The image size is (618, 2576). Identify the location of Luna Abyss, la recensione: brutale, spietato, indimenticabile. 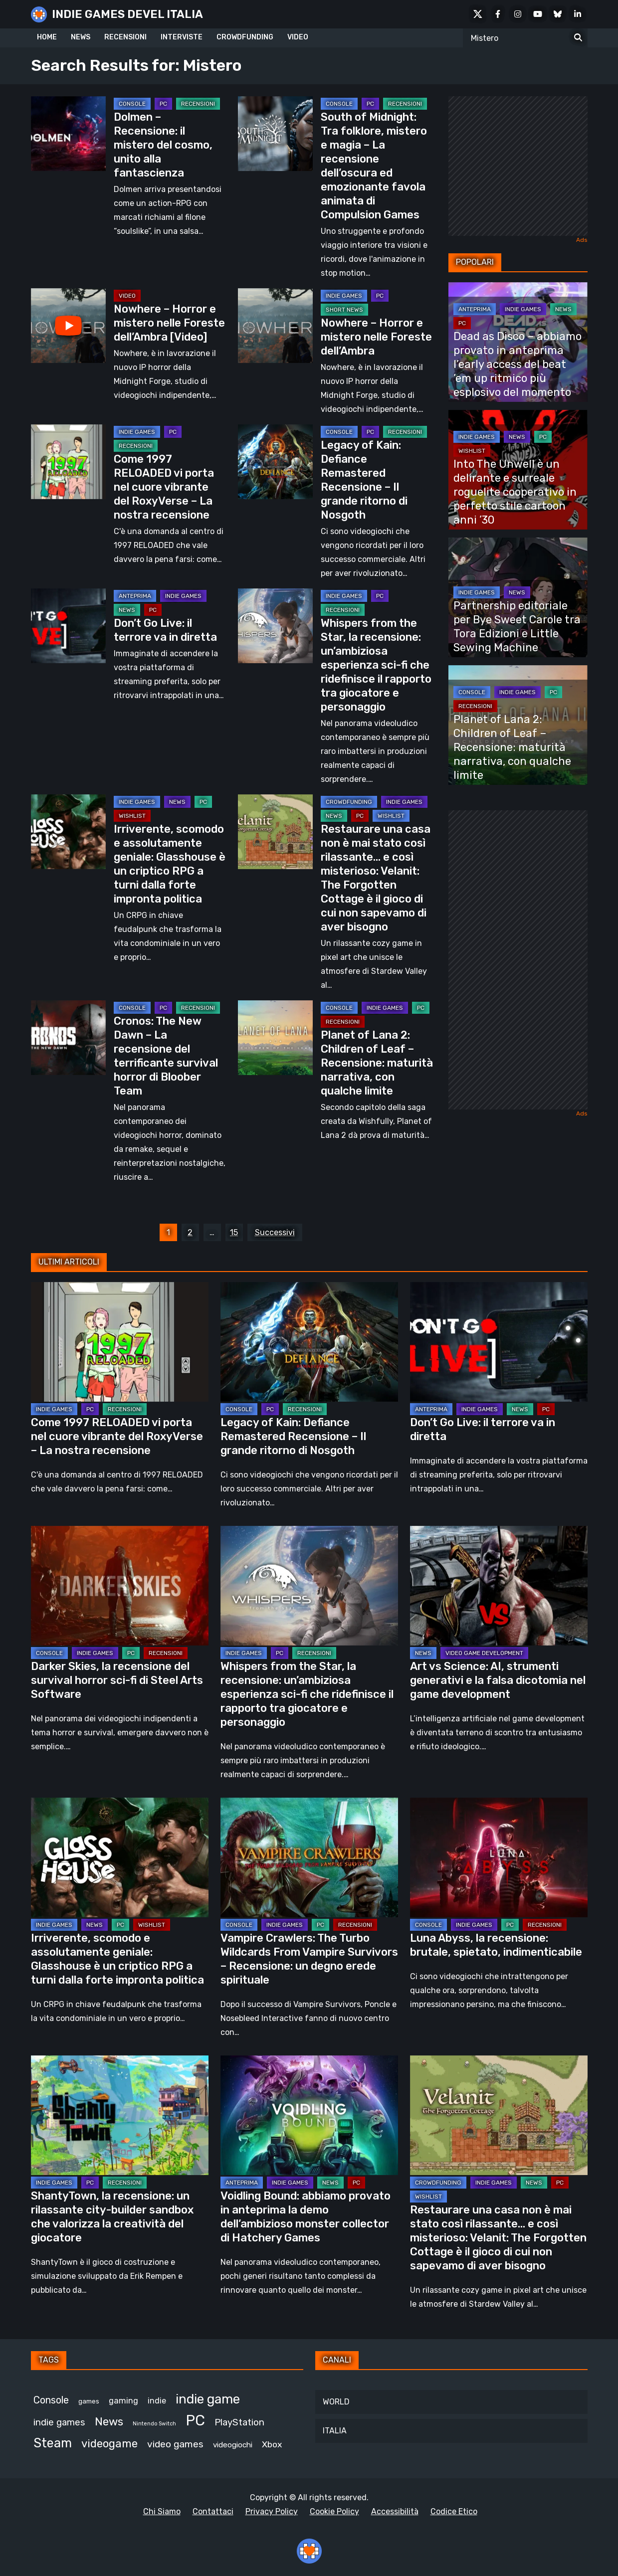
(496, 1945).